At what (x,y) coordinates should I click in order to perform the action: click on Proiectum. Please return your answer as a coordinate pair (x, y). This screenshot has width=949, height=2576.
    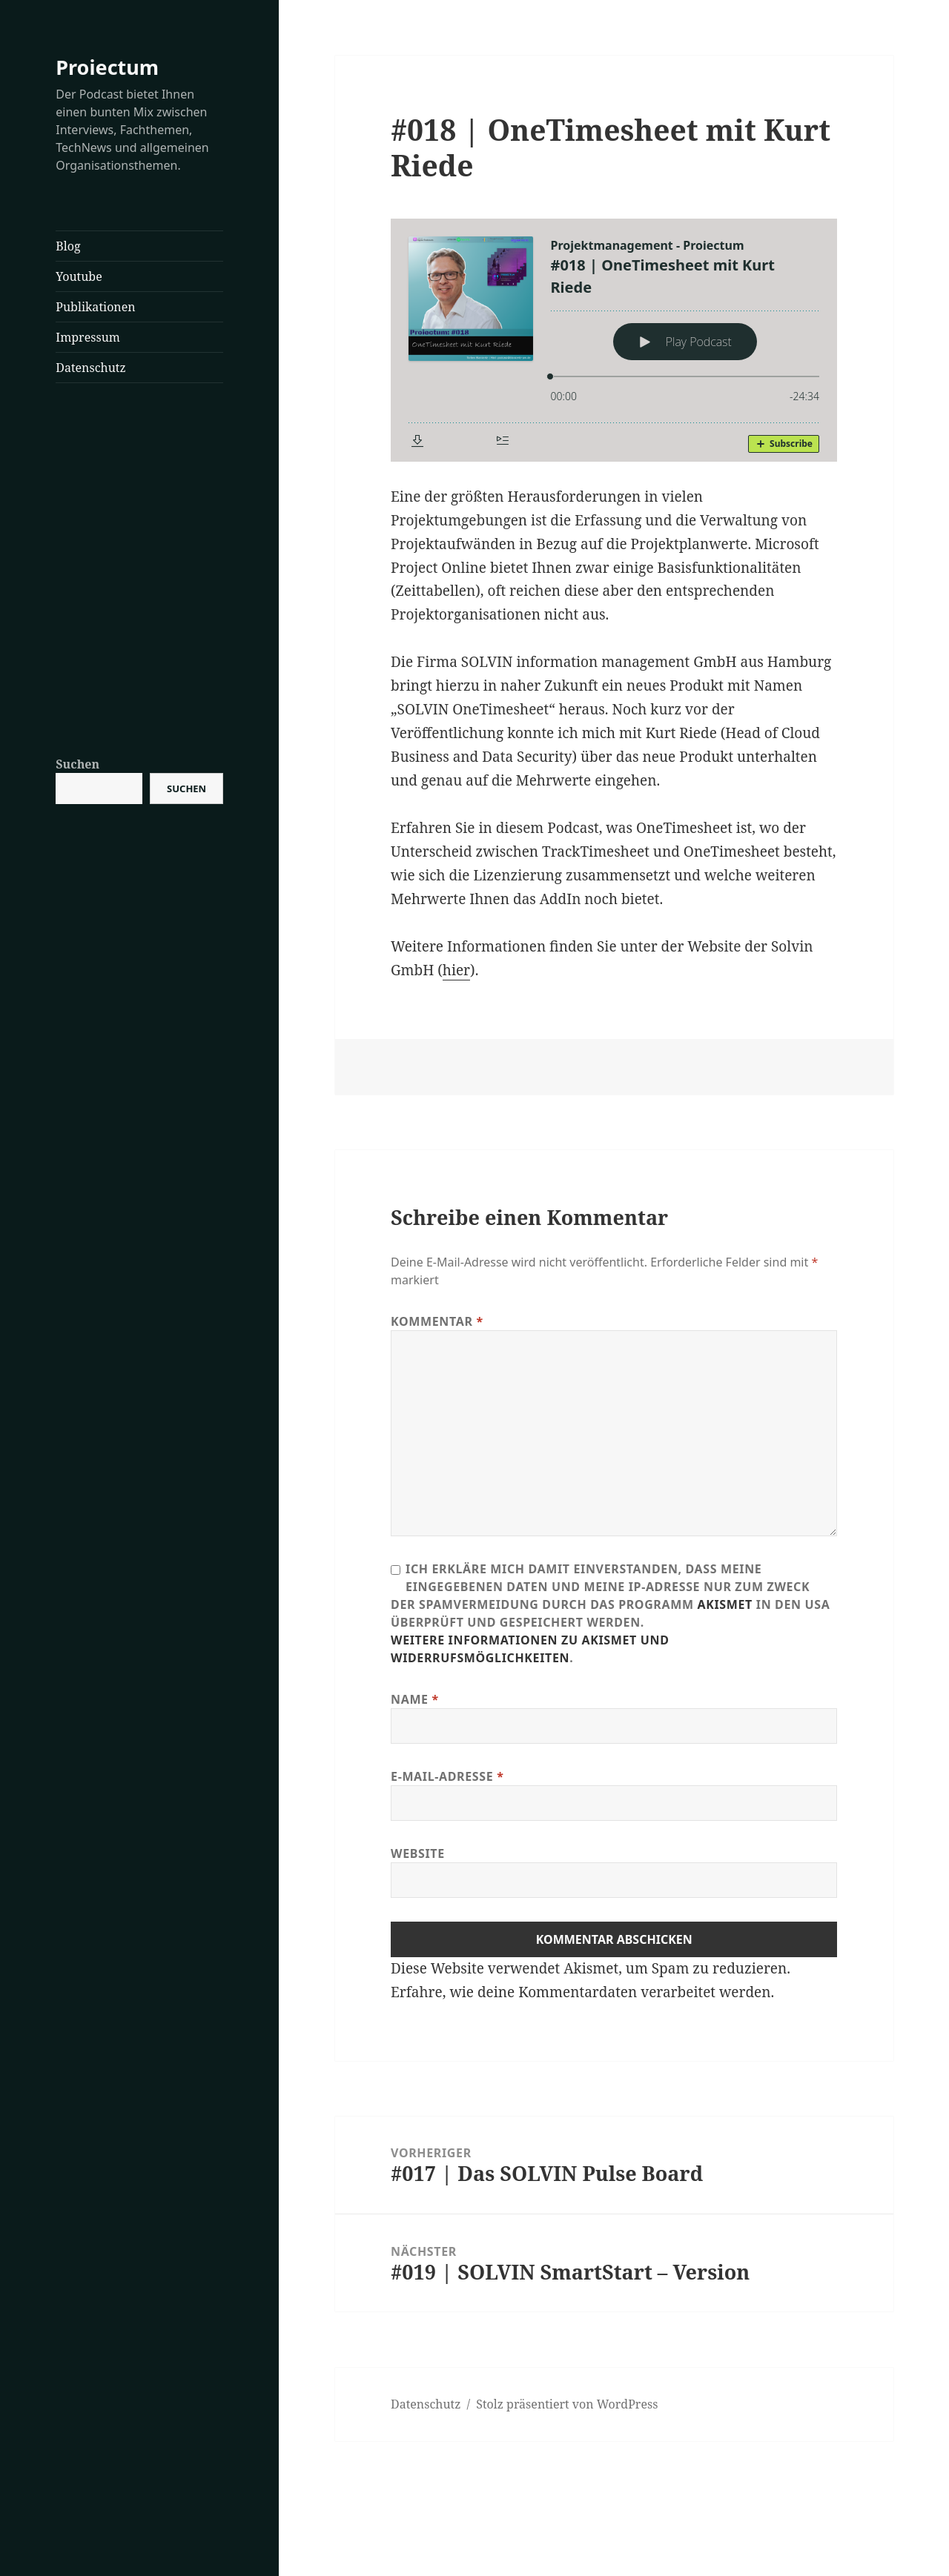
    Looking at the image, I should click on (107, 67).